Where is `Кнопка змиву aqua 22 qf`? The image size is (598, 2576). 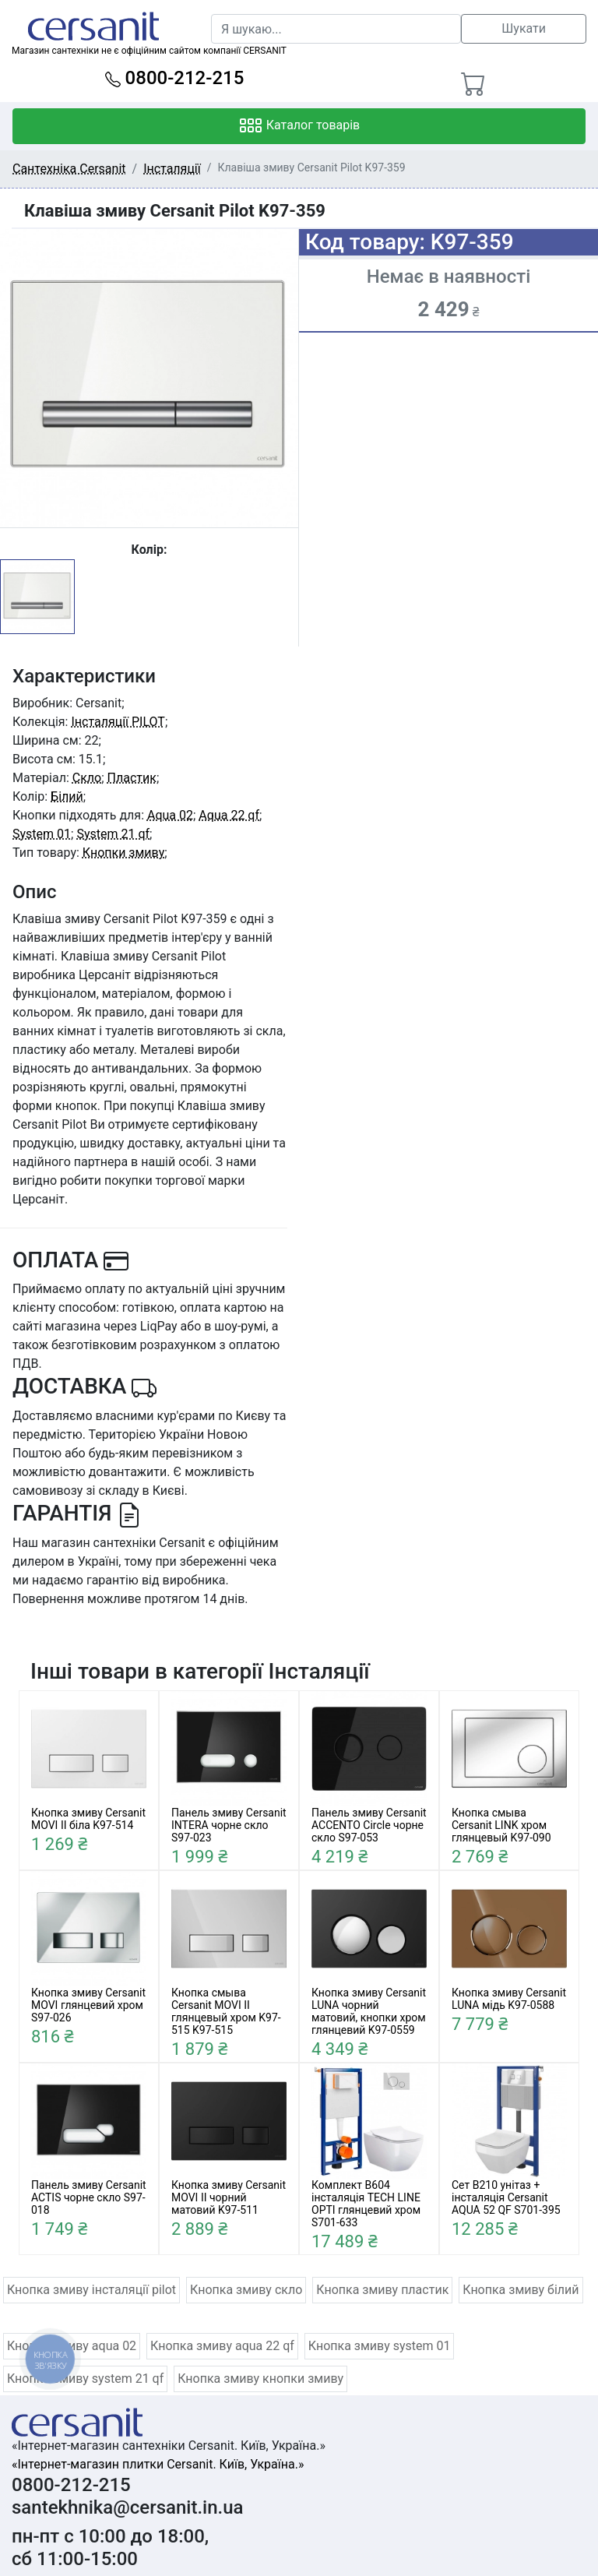
Кнопка змиву aqua 22 qf is located at coordinates (222, 2345).